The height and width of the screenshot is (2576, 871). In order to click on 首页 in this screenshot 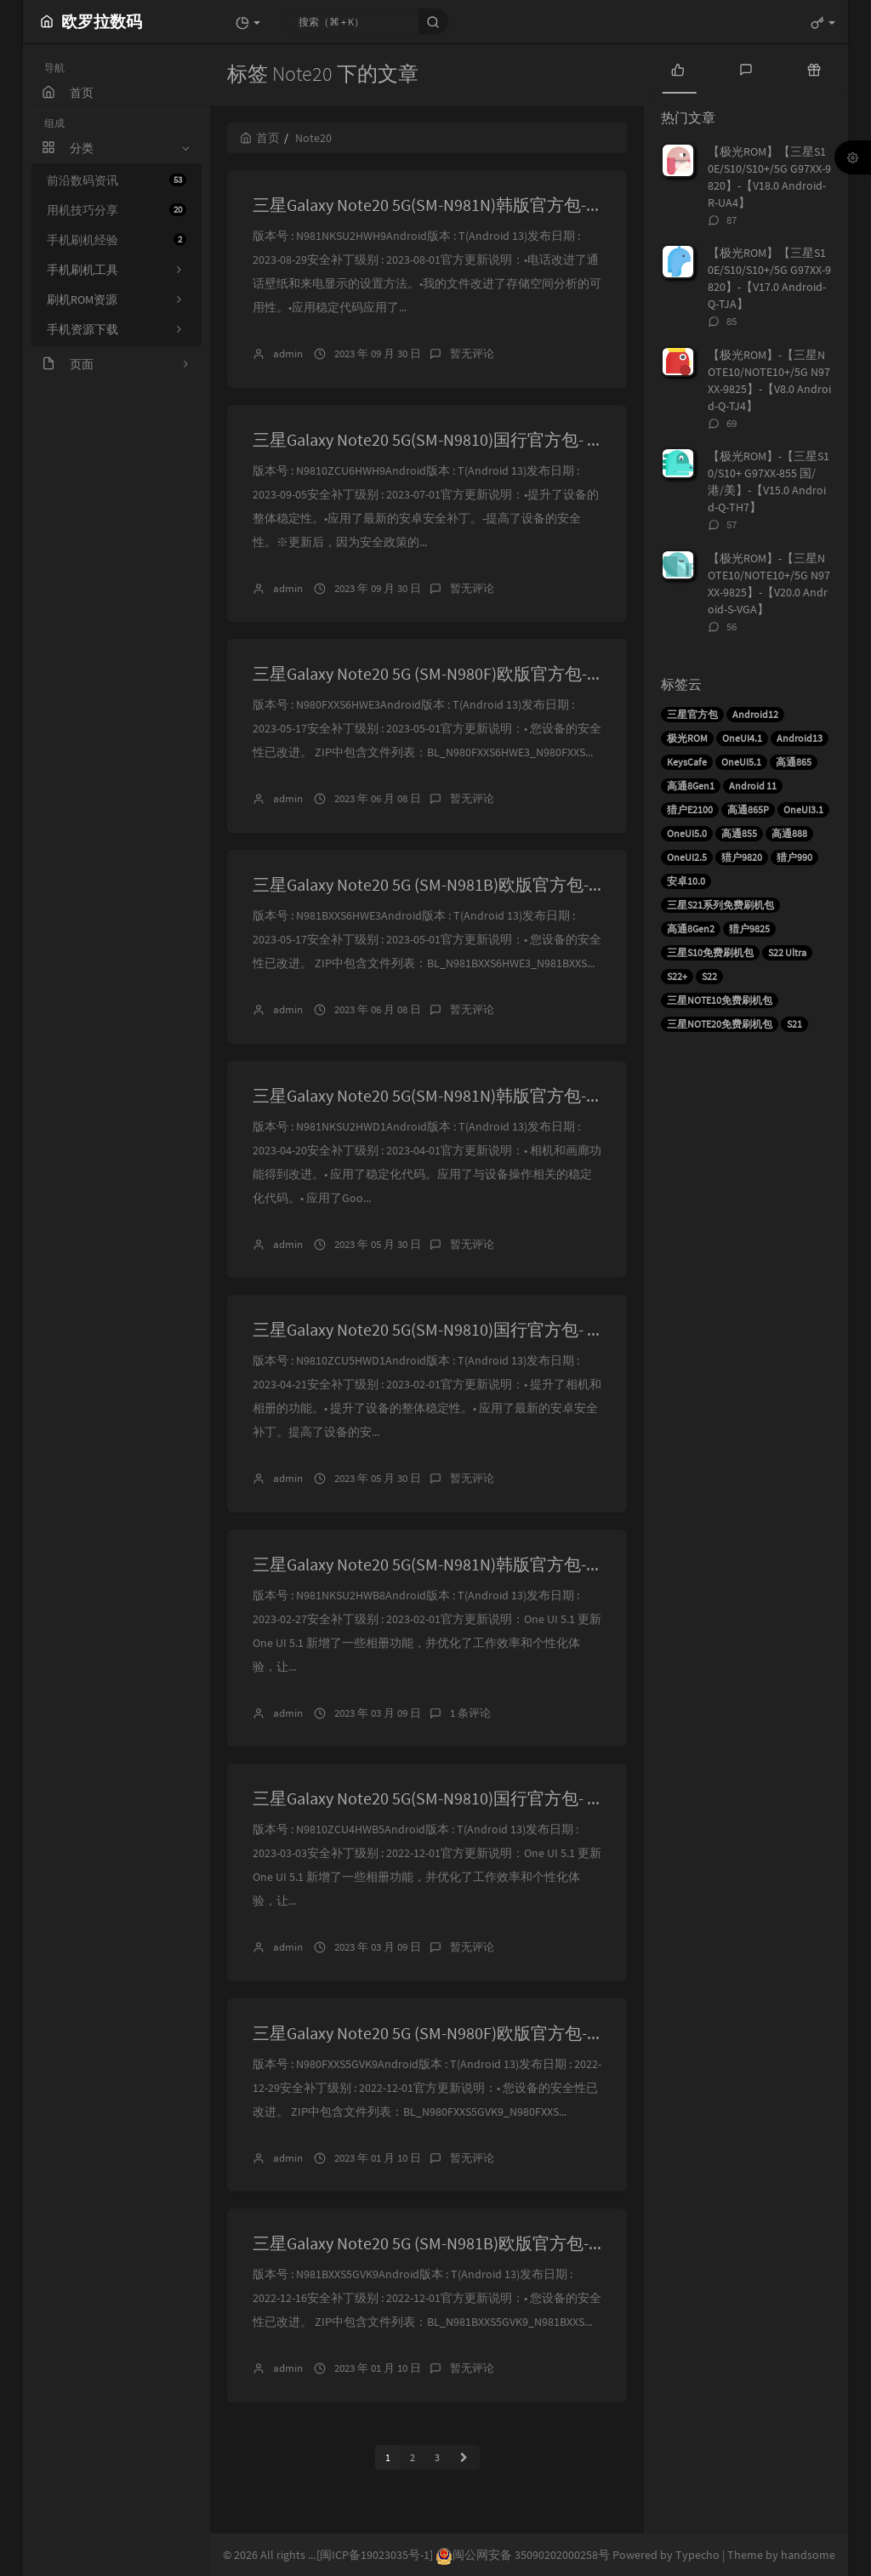, I will do `click(260, 137)`.